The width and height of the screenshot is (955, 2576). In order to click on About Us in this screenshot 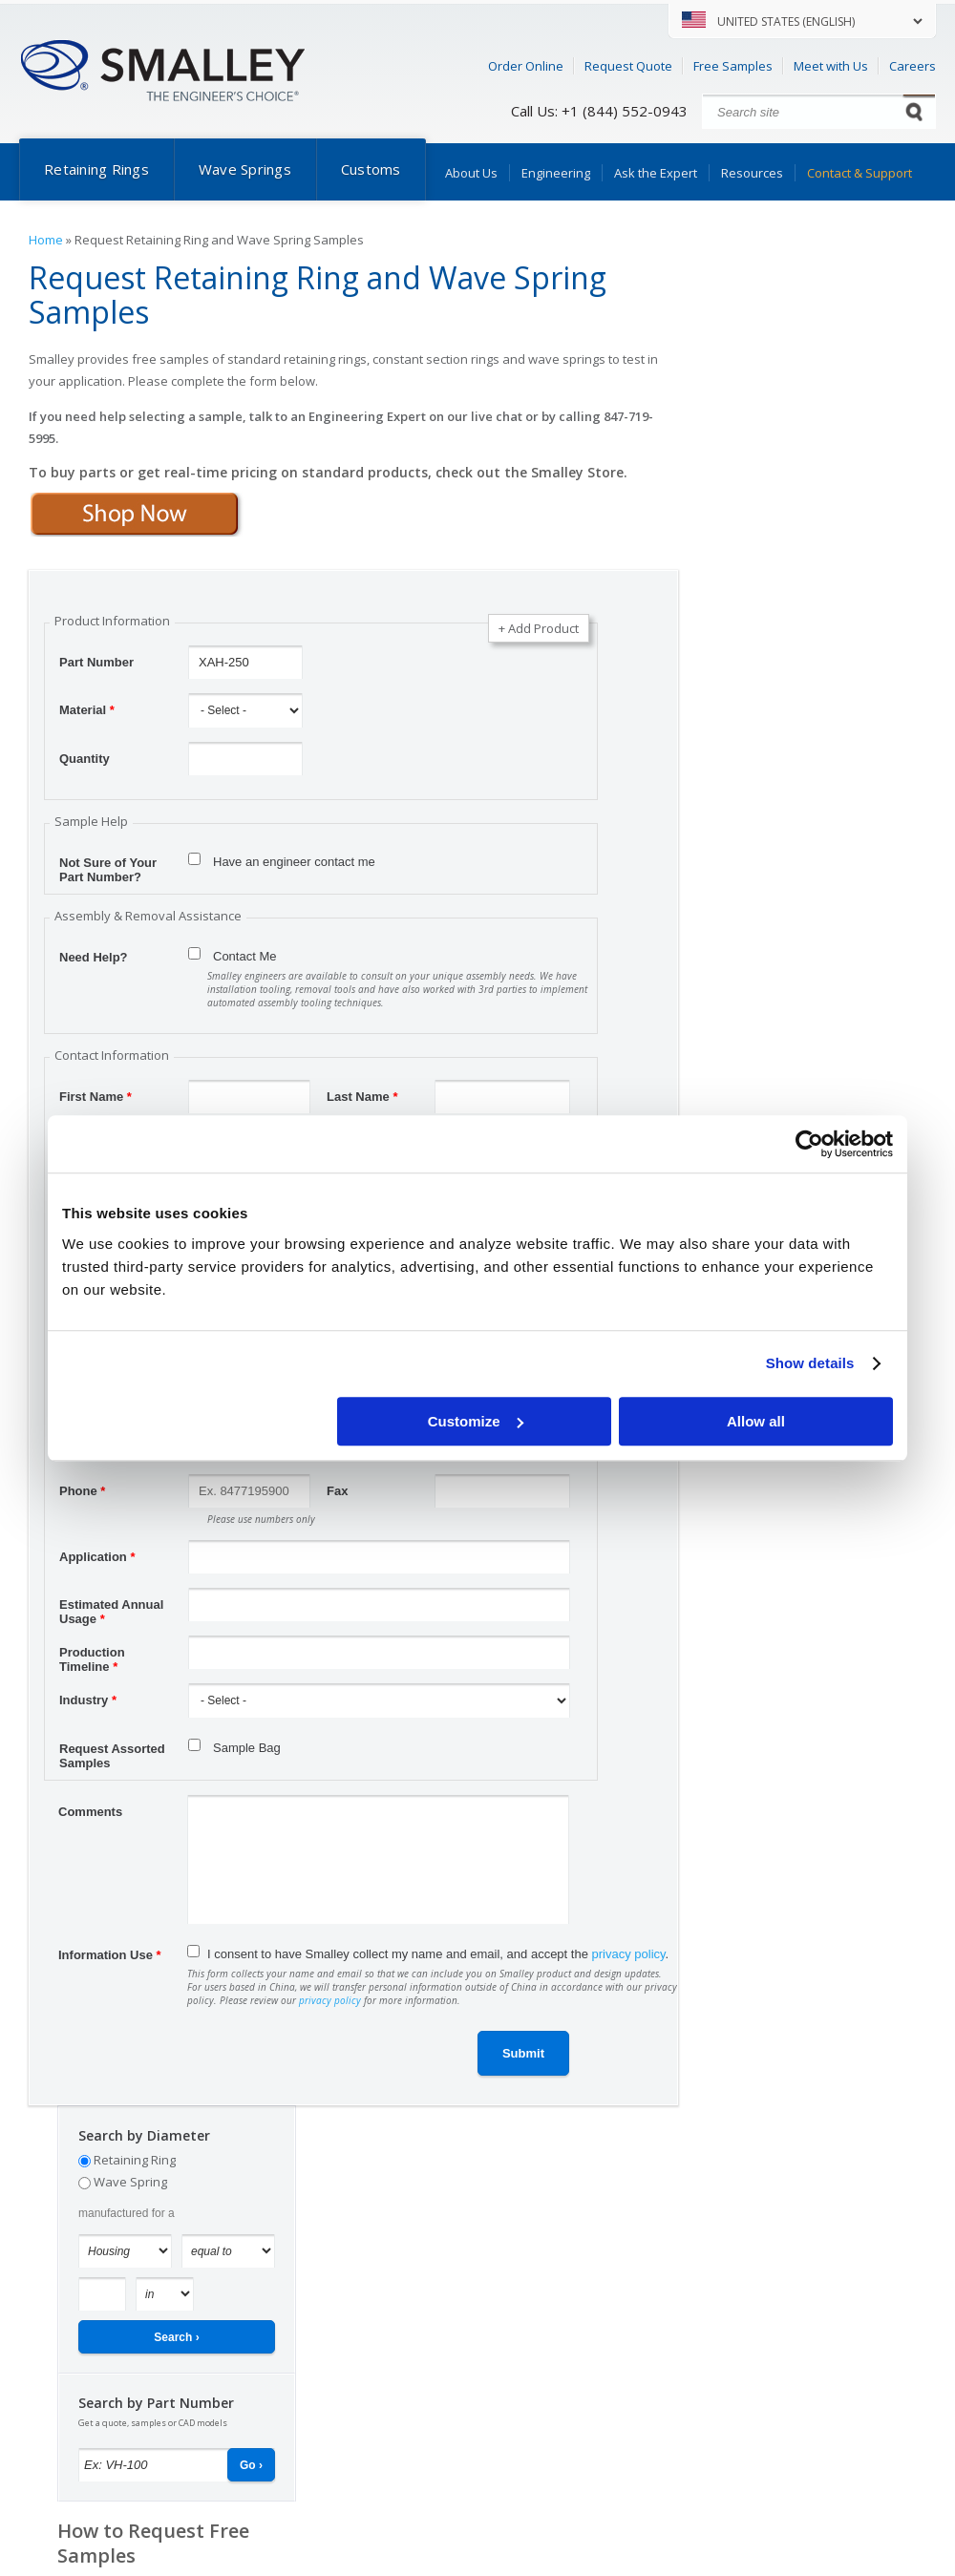, I will do `click(471, 172)`.